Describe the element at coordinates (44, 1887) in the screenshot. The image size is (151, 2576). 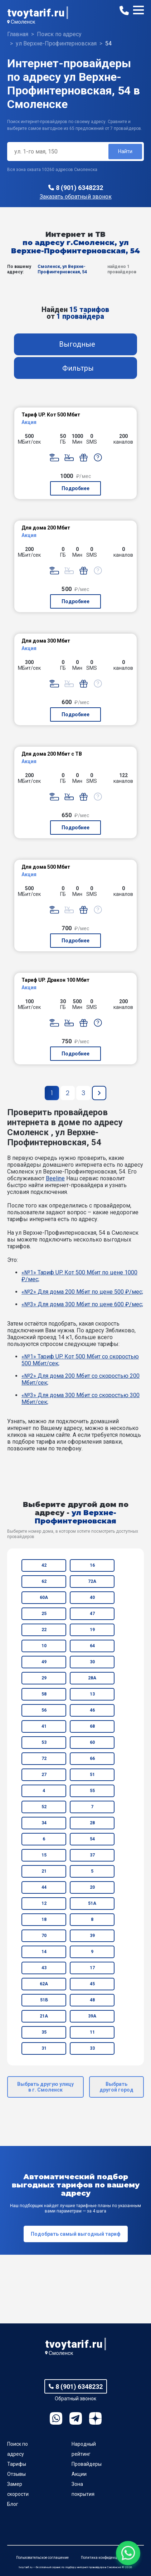
I see `44` at that location.